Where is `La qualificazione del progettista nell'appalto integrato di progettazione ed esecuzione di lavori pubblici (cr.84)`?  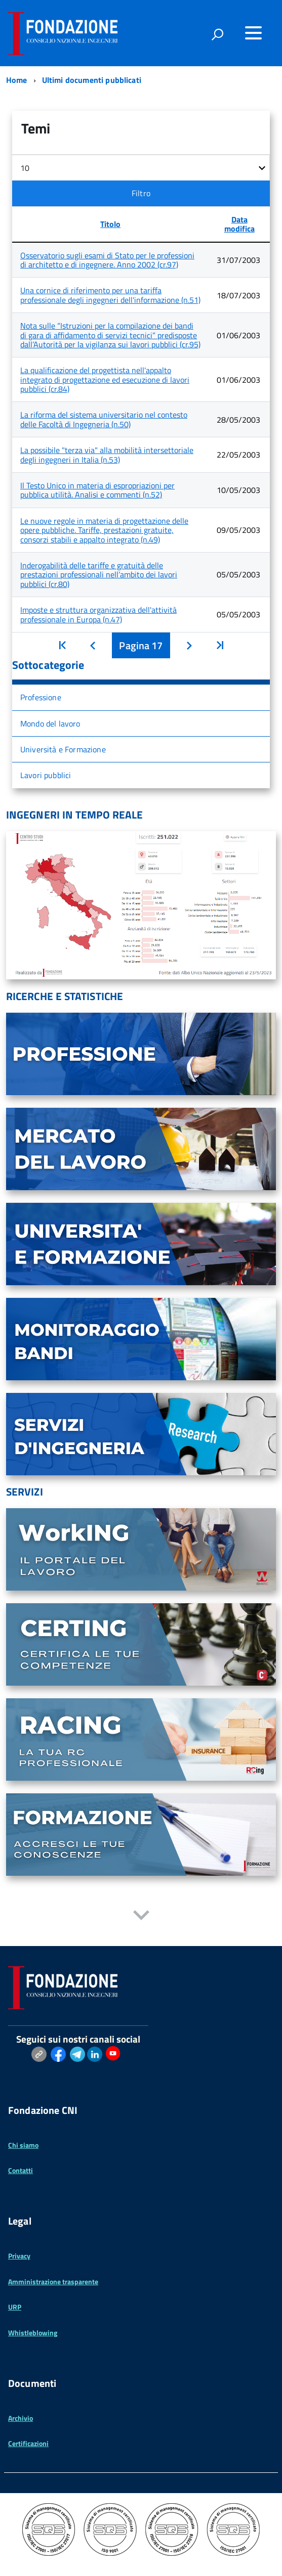 La qualificazione del progettista nell'appalto integrato di progettazione ed esecuzione di lavori pubblici (cr.84) is located at coordinates (104, 379).